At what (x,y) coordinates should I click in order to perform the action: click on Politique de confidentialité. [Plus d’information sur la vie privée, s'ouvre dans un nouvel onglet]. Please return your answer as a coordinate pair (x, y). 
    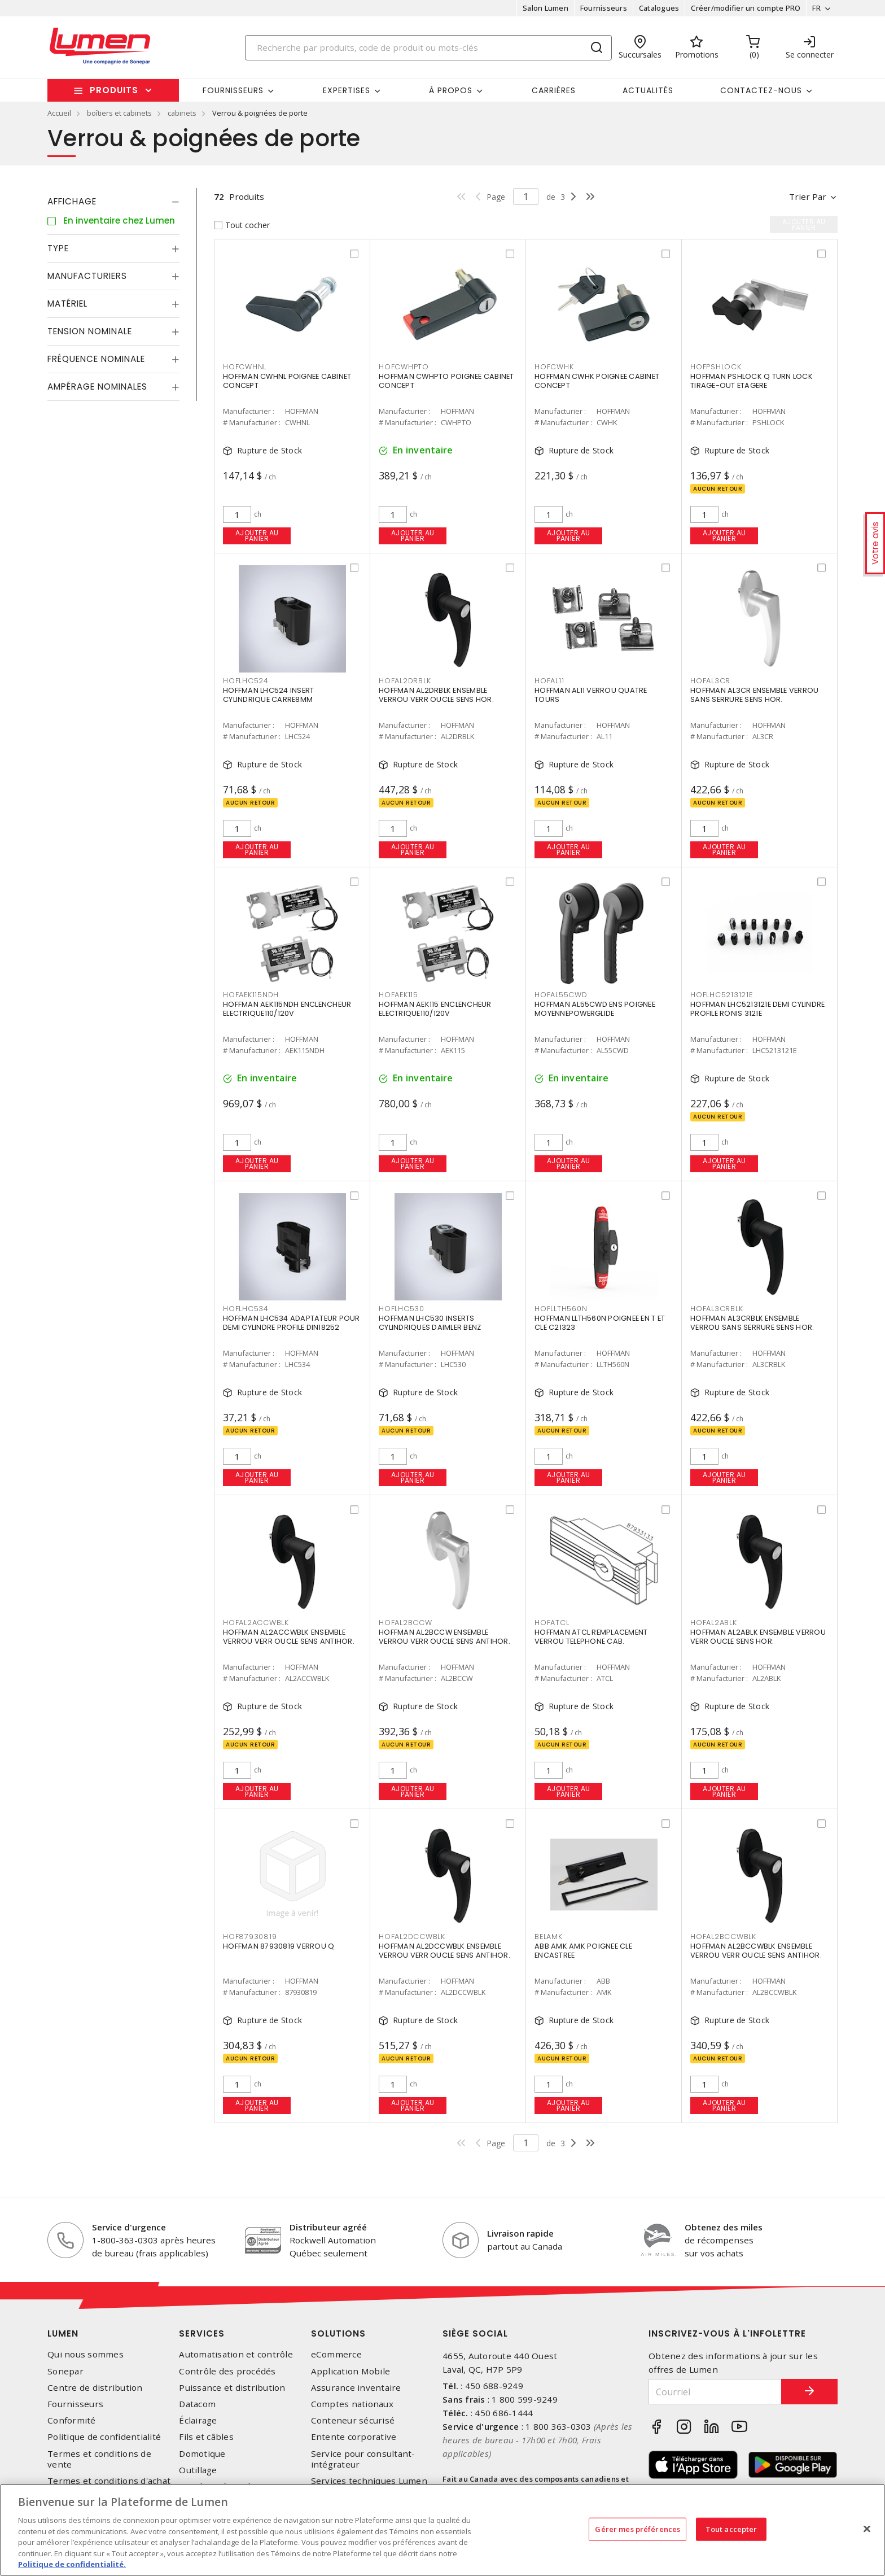
    Looking at the image, I should click on (72, 2564).